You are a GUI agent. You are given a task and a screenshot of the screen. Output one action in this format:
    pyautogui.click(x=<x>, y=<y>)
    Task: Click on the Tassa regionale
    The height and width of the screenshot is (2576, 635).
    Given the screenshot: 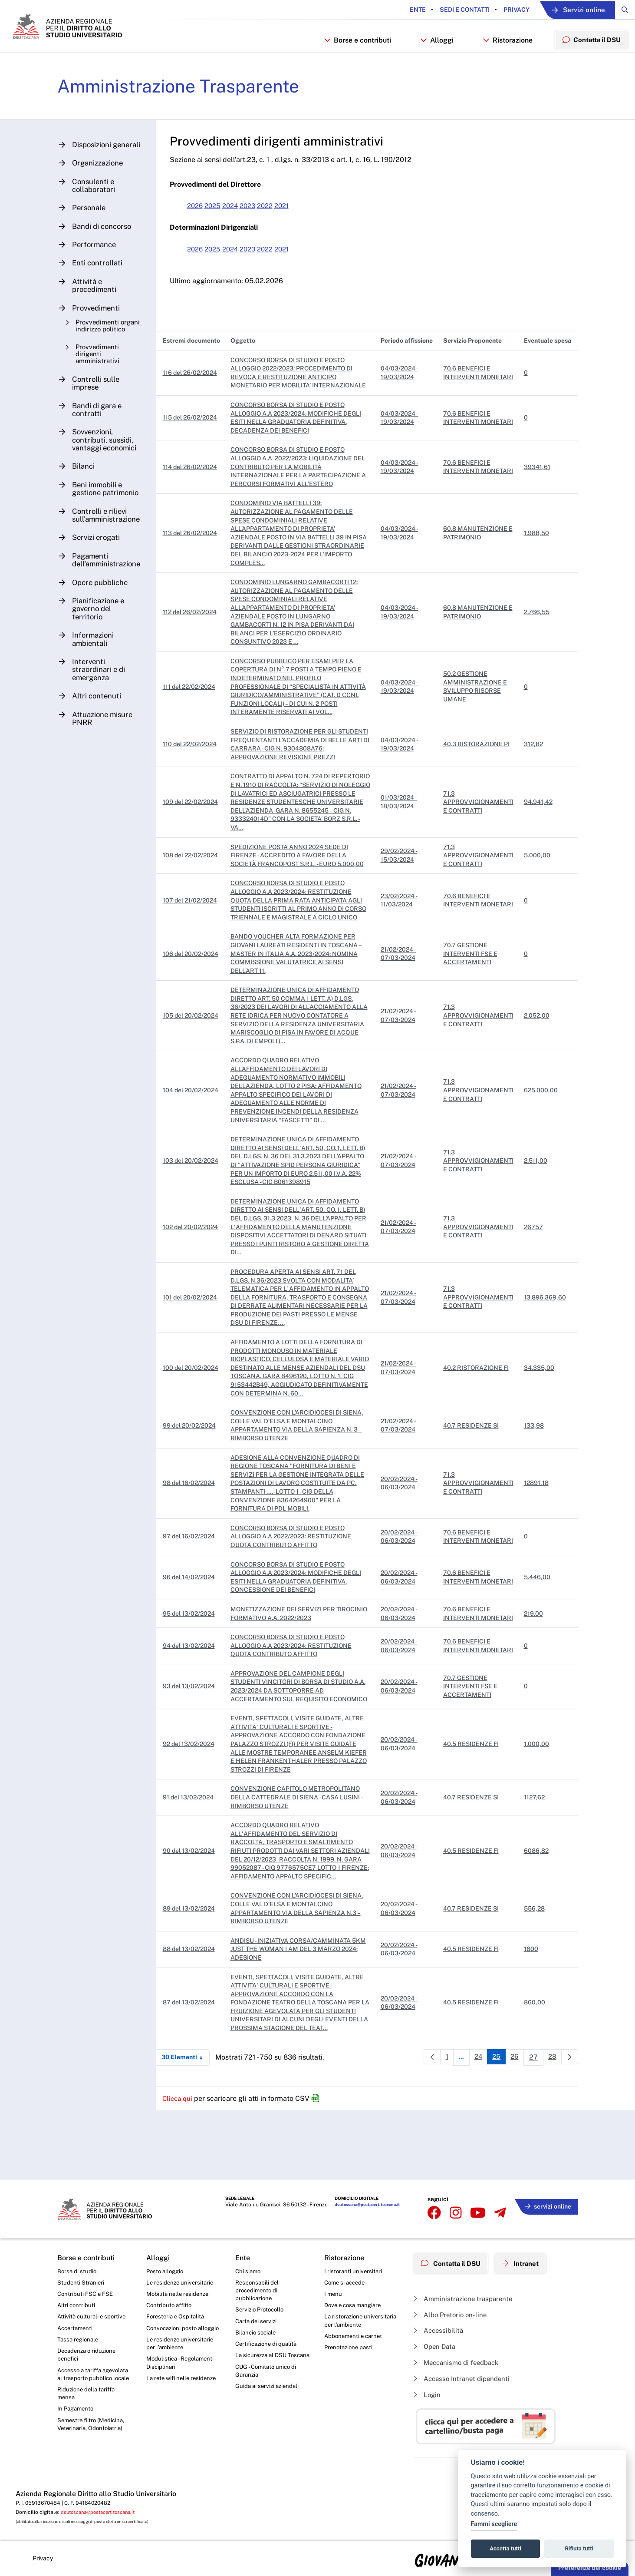 What is the action you would take?
    pyautogui.click(x=79, y=2341)
    